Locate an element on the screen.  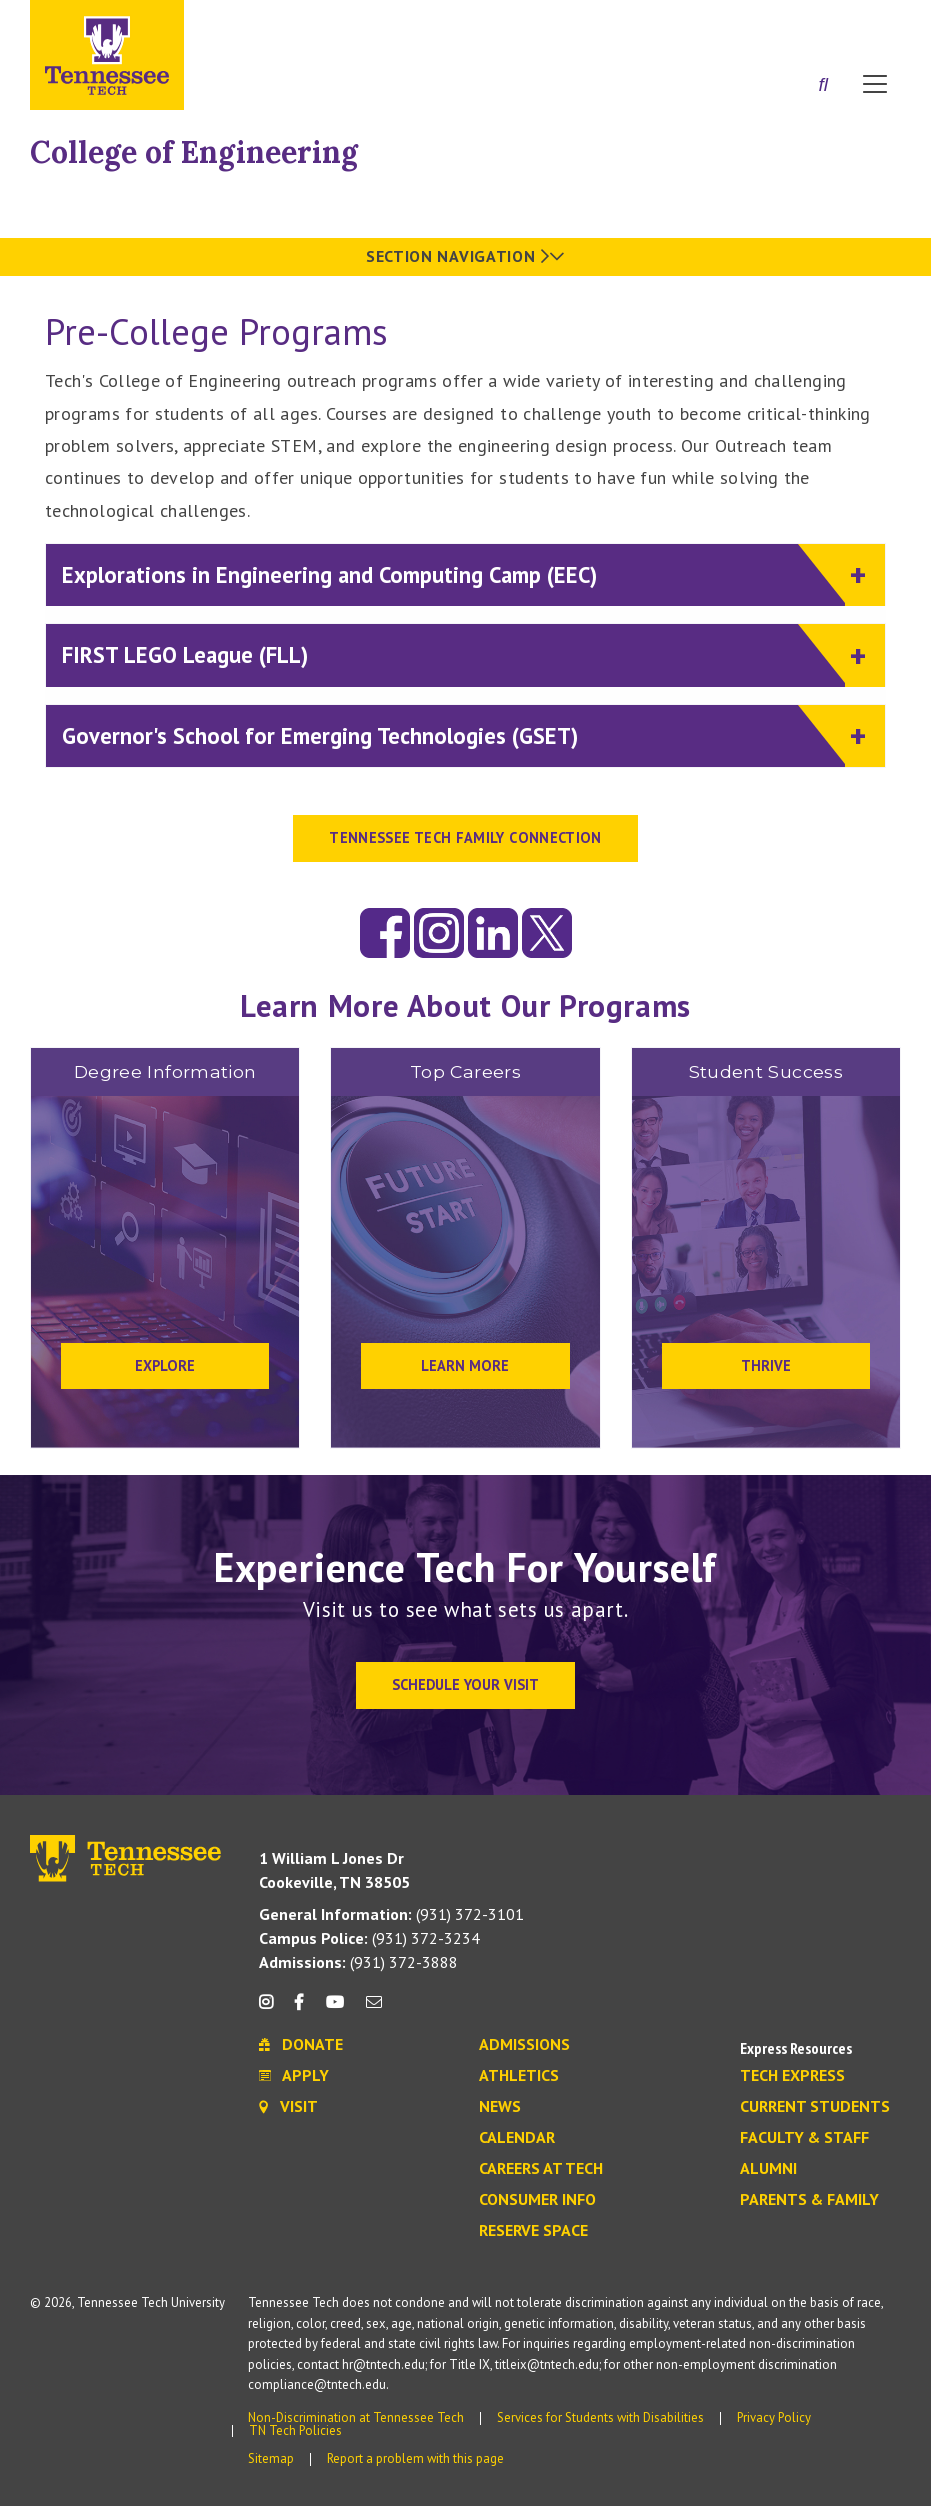
Services for Students with Disabilities is located at coordinates (600, 2417).